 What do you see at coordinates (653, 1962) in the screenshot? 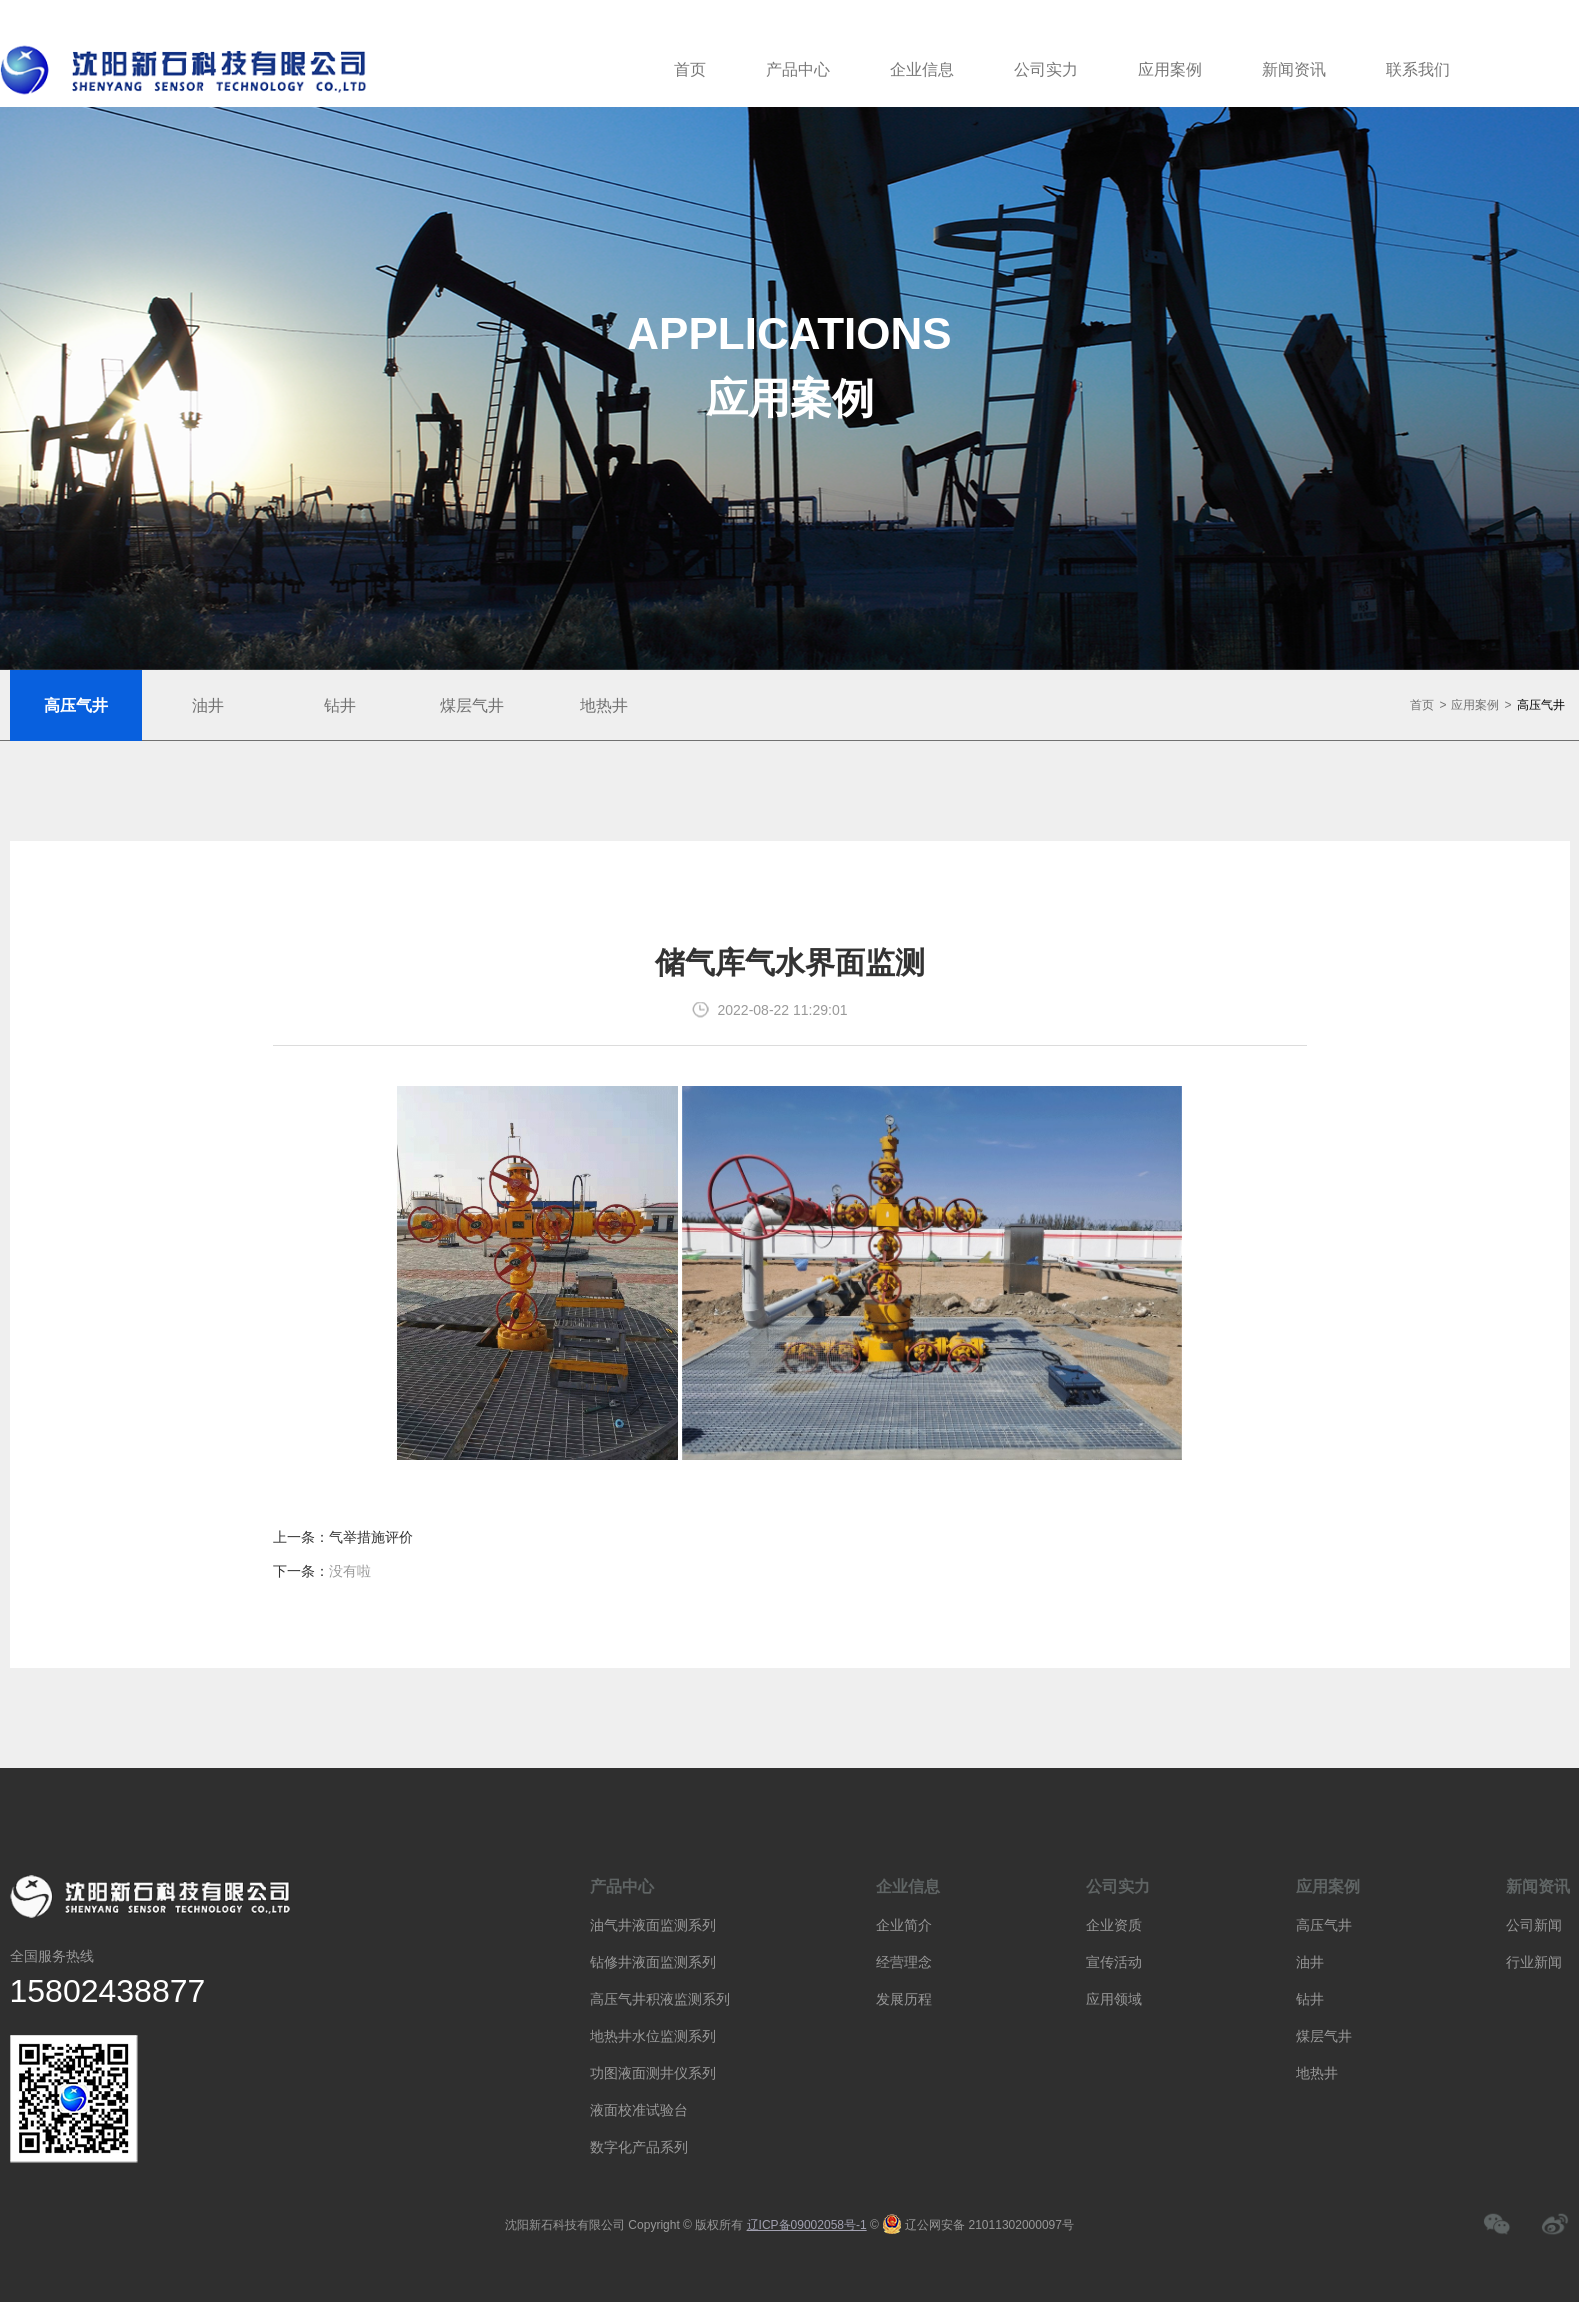
I see `钻修井液面监测系列` at bounding box center [653, 1962].